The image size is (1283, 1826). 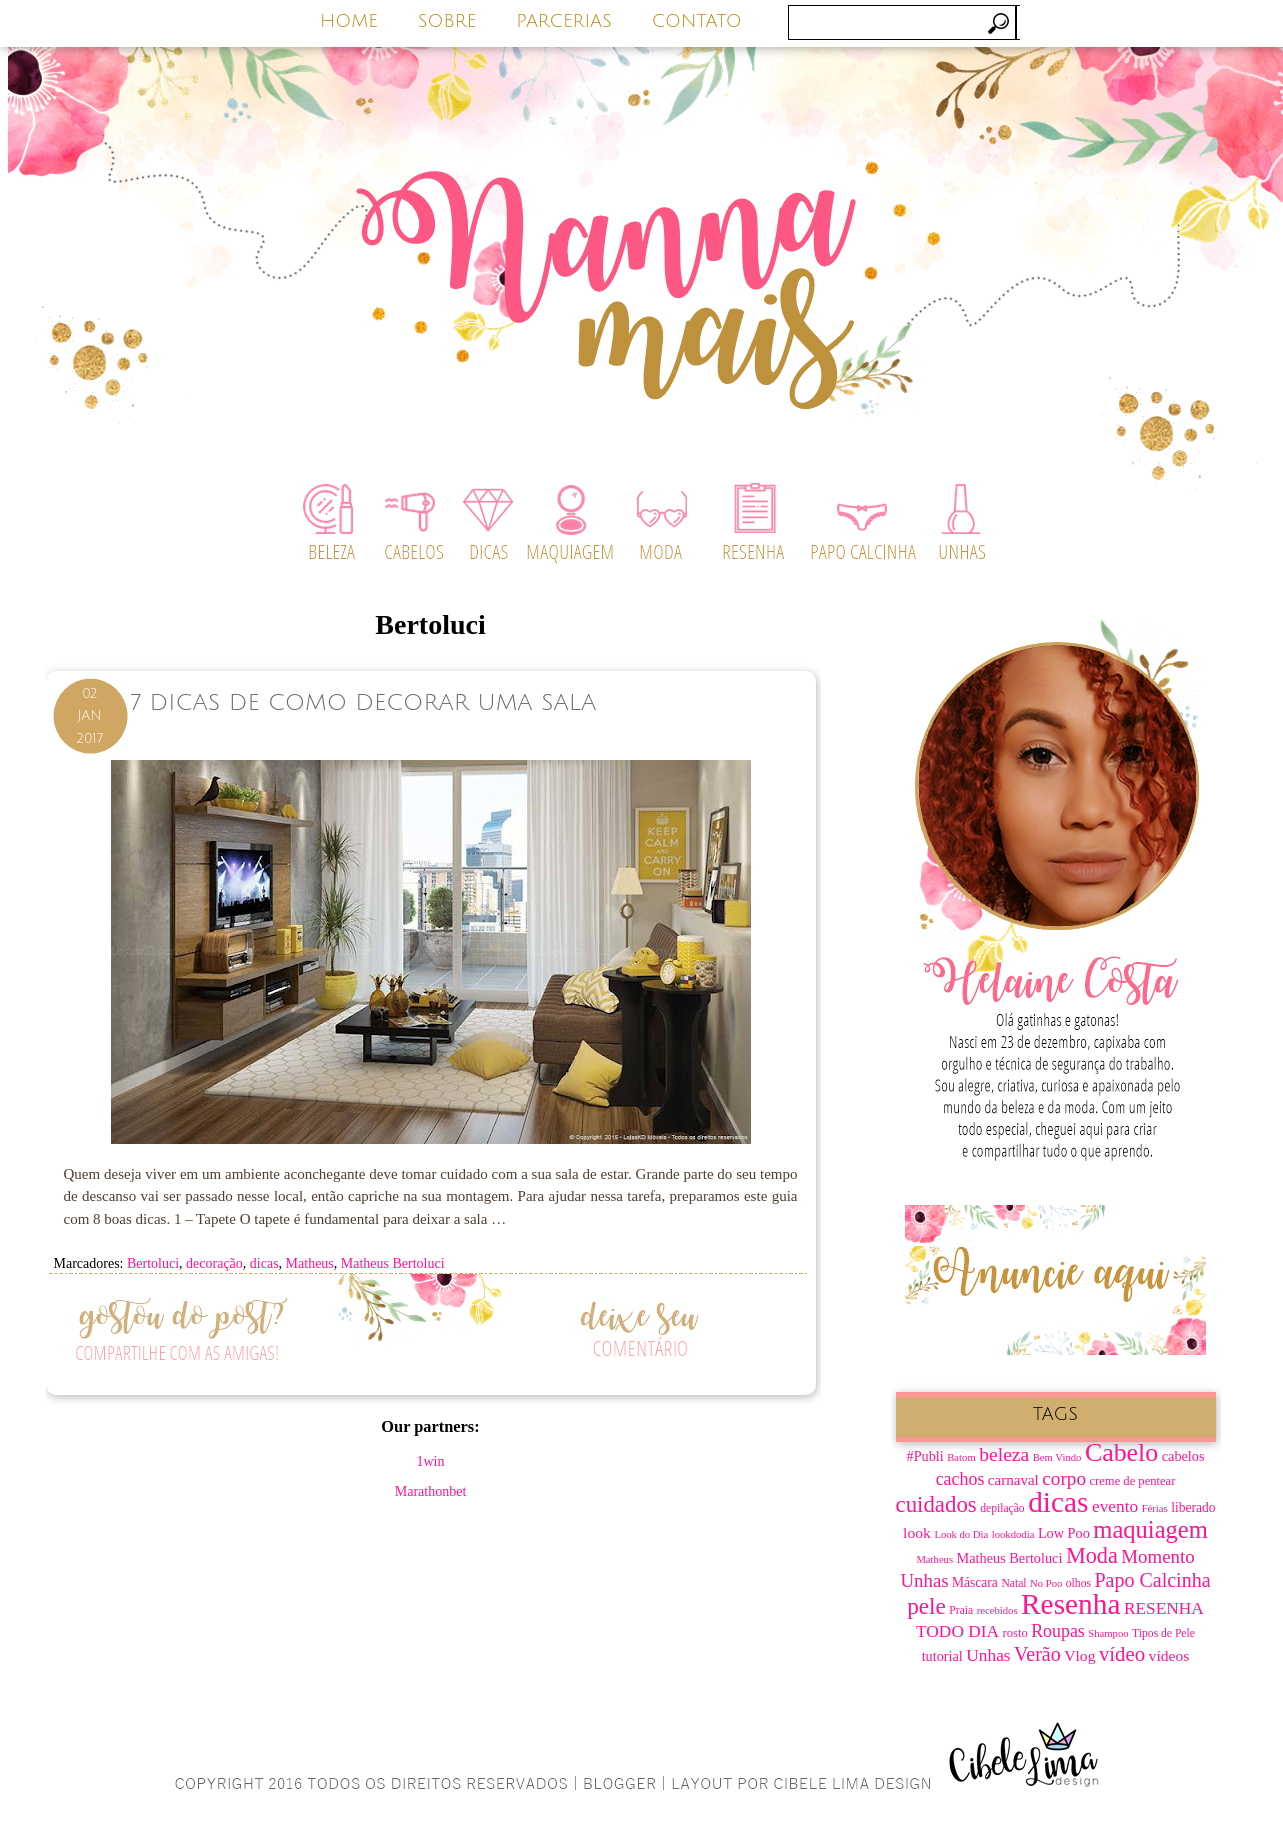 I want to click on maquiagem [maquiagem (37 itens)], so click(x=1150, y=1529).